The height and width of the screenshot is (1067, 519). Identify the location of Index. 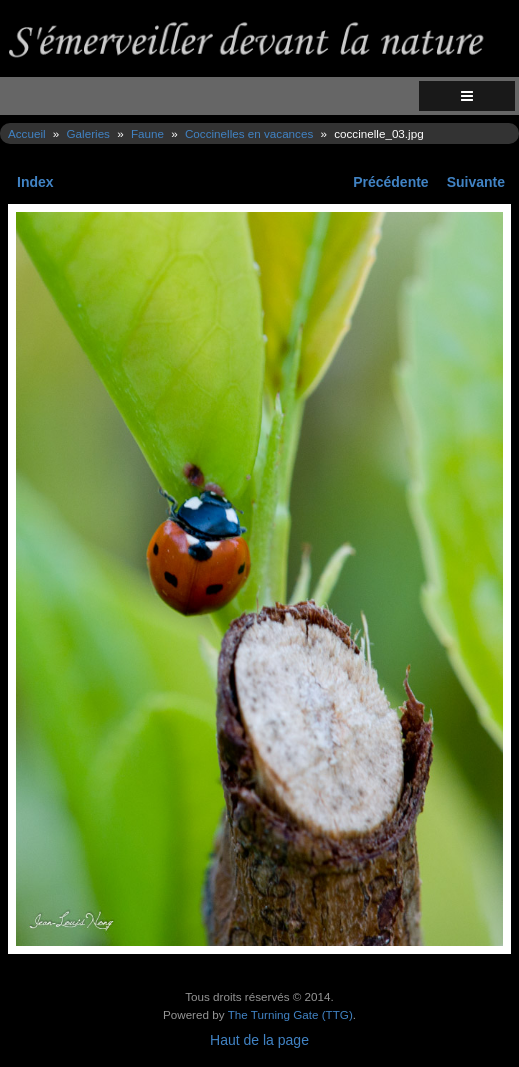
(35, 182).